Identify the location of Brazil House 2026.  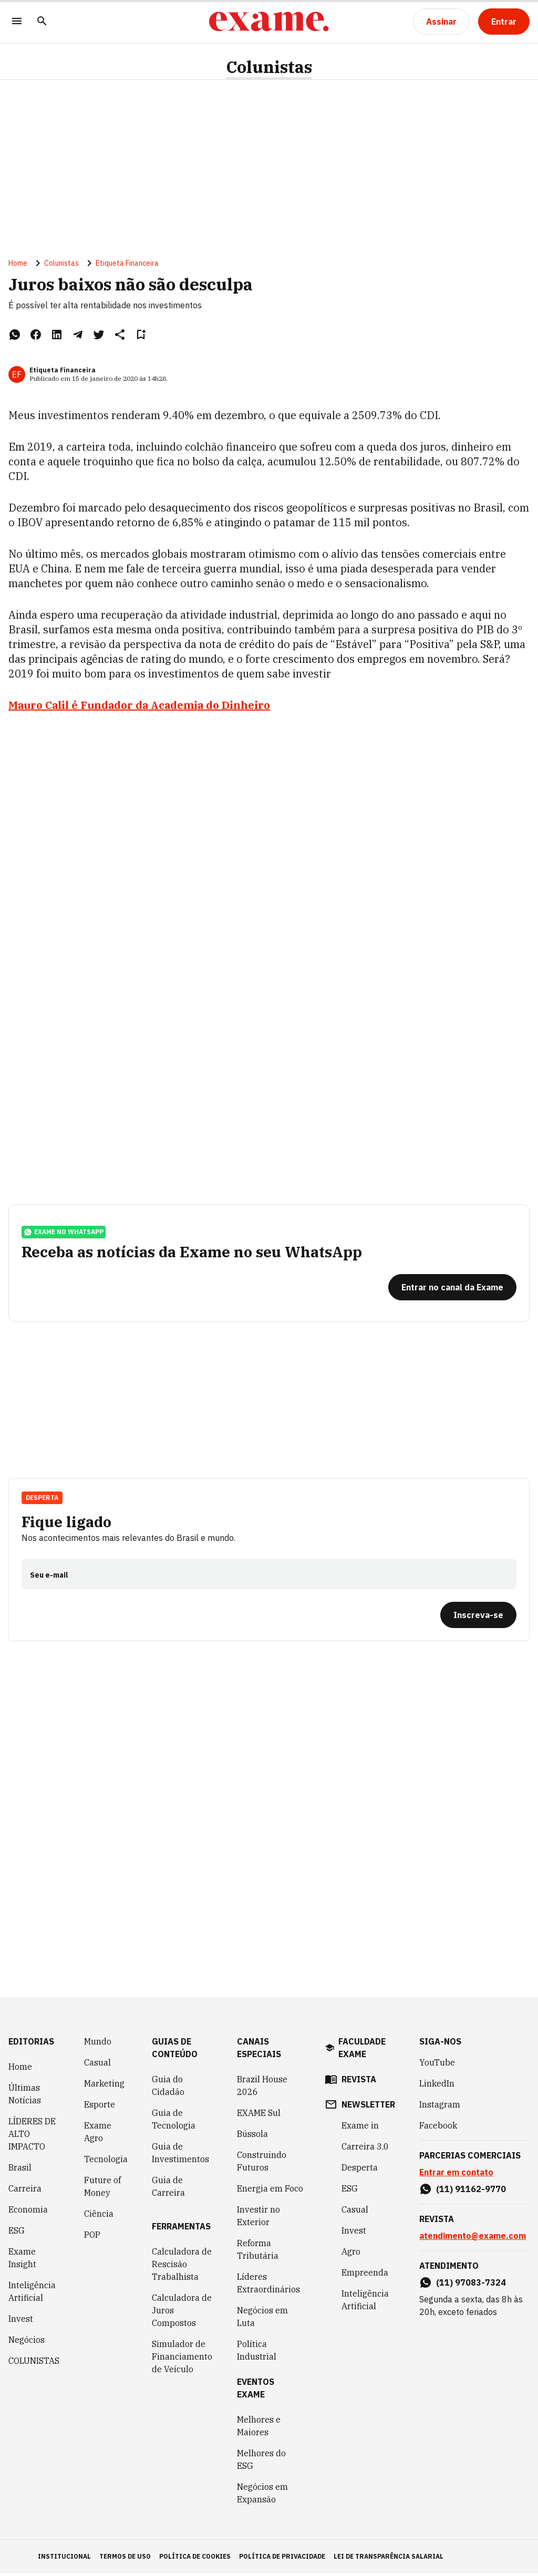
(262, 2088).